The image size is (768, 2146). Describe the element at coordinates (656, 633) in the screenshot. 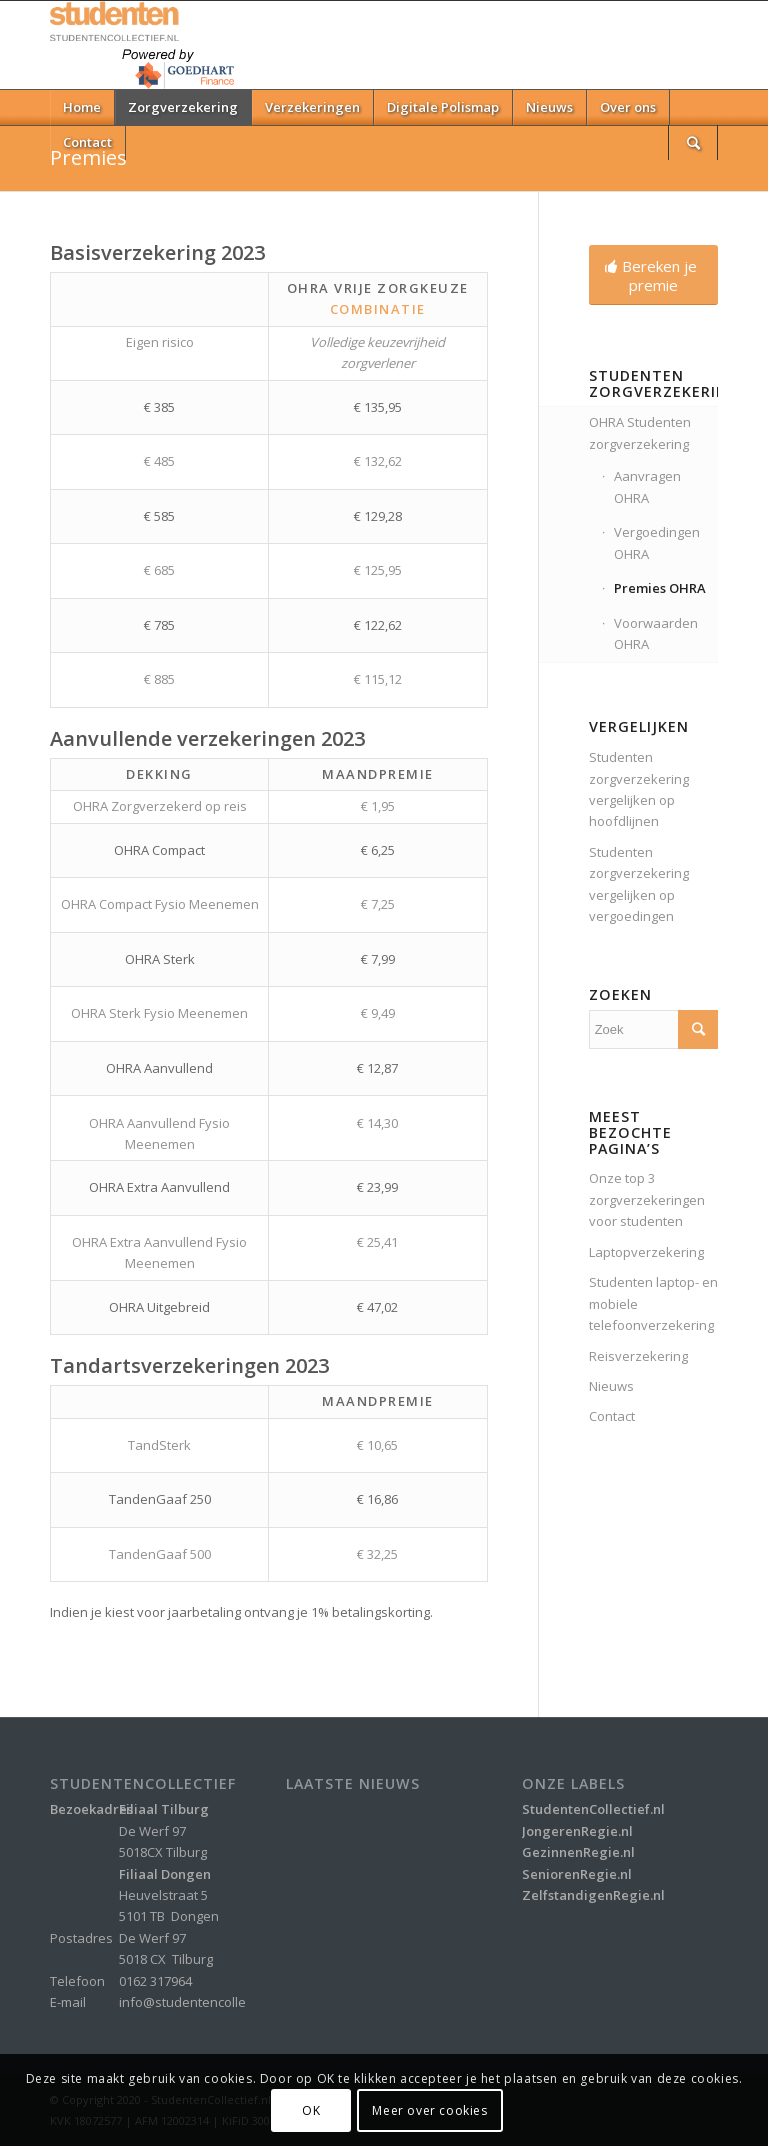

I see `Voorwaarden OHRA` at that location.